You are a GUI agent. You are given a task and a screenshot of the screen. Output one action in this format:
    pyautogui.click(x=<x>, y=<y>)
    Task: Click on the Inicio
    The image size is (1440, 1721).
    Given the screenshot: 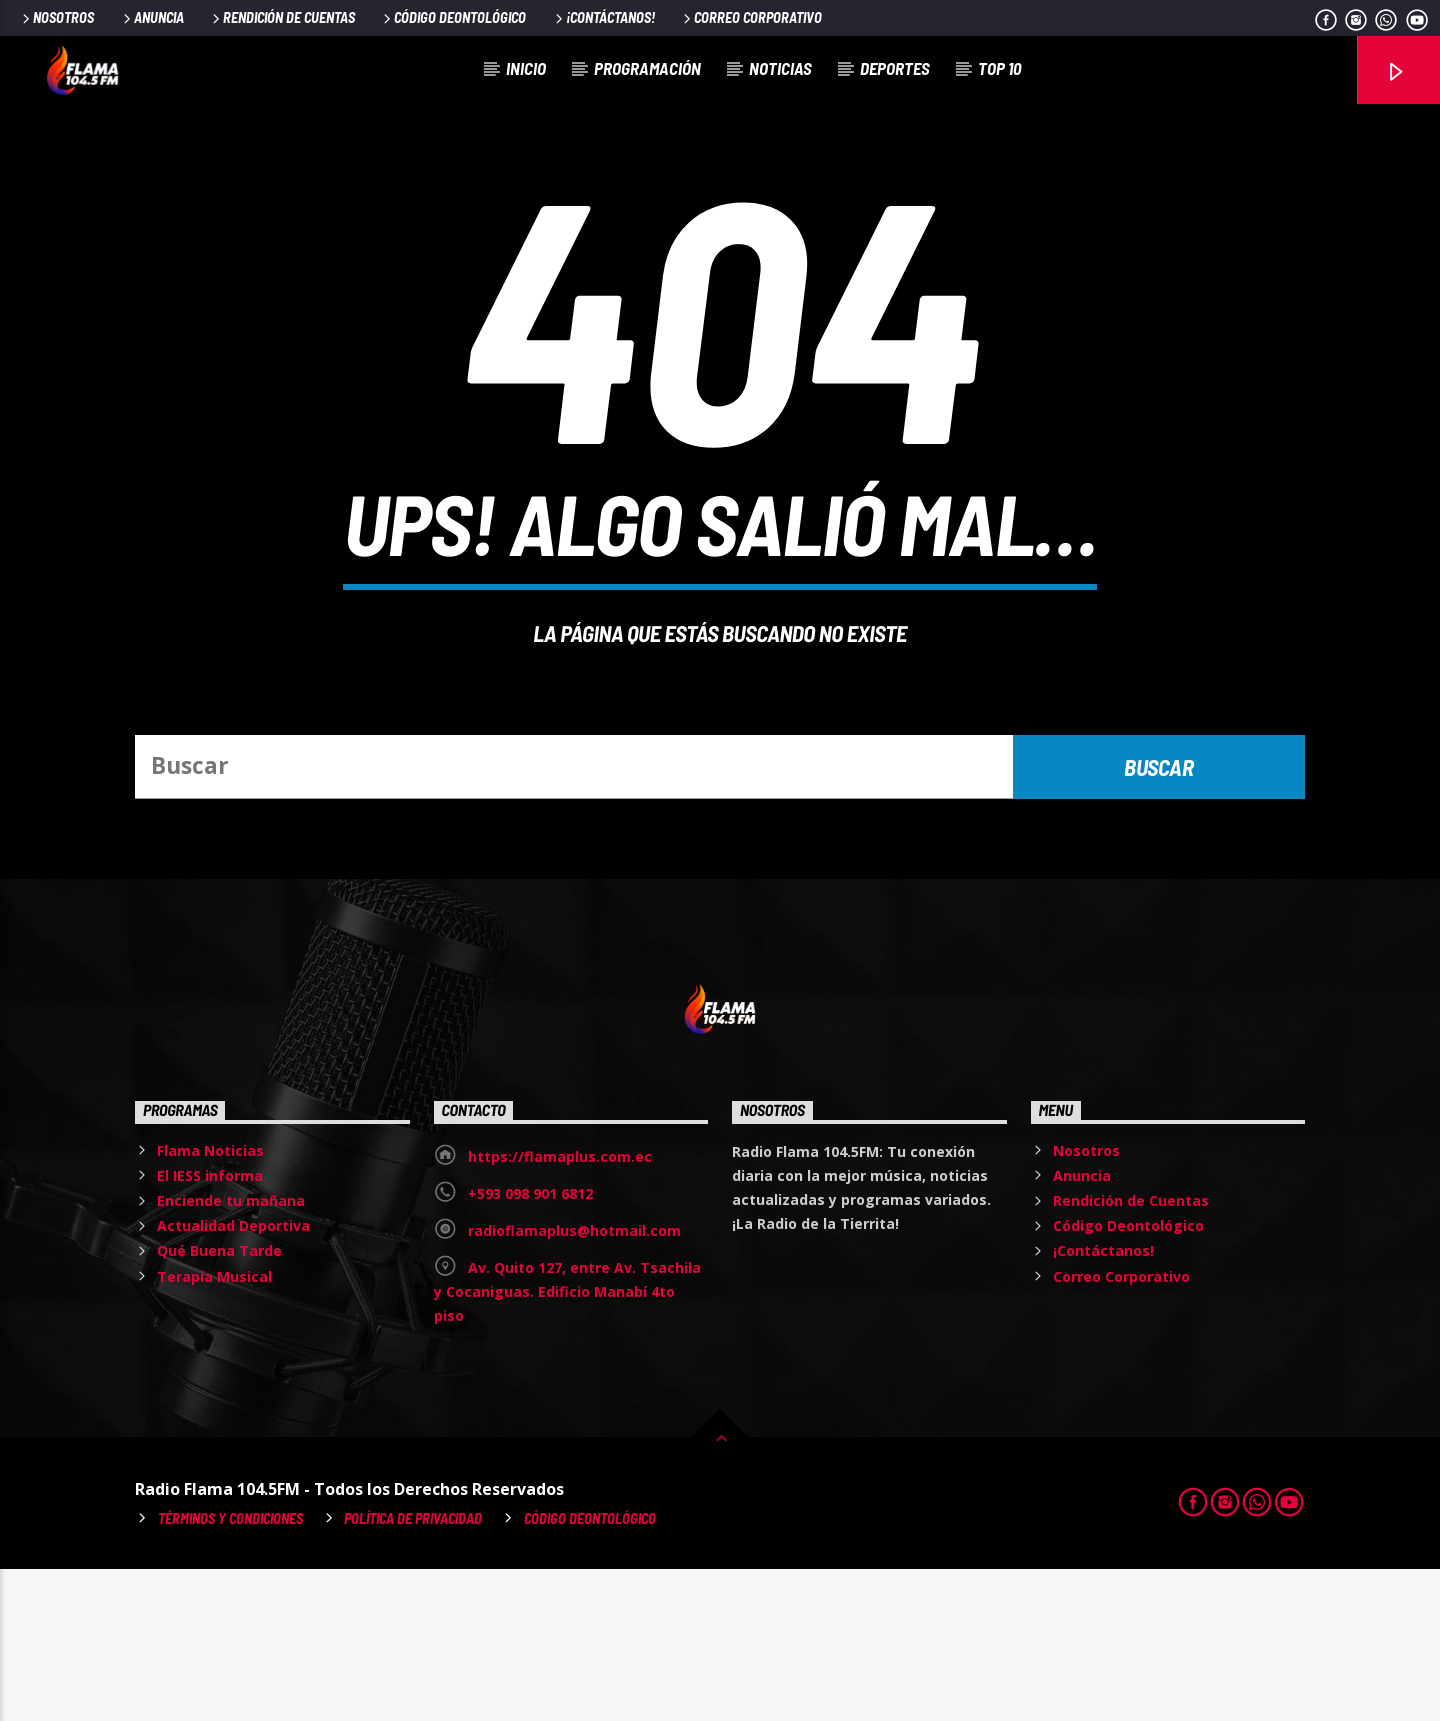 What is the action you would take?
    pyautogui.click(x=526, y=68)
    